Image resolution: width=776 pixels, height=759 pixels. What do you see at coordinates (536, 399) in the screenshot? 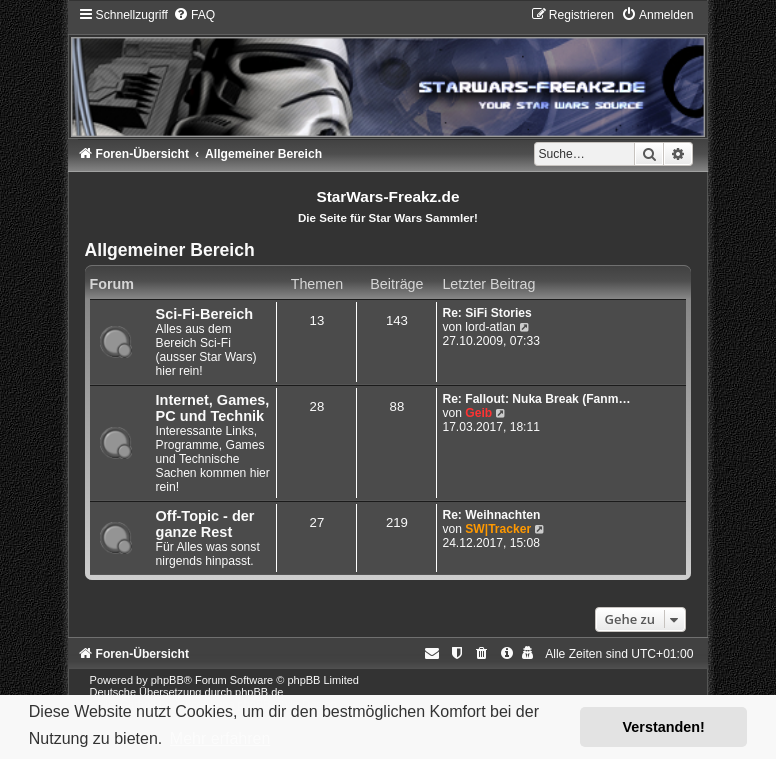
I see `Re: Fallout: Nuka Break (Fanm…` at bounding box center [536, 399].